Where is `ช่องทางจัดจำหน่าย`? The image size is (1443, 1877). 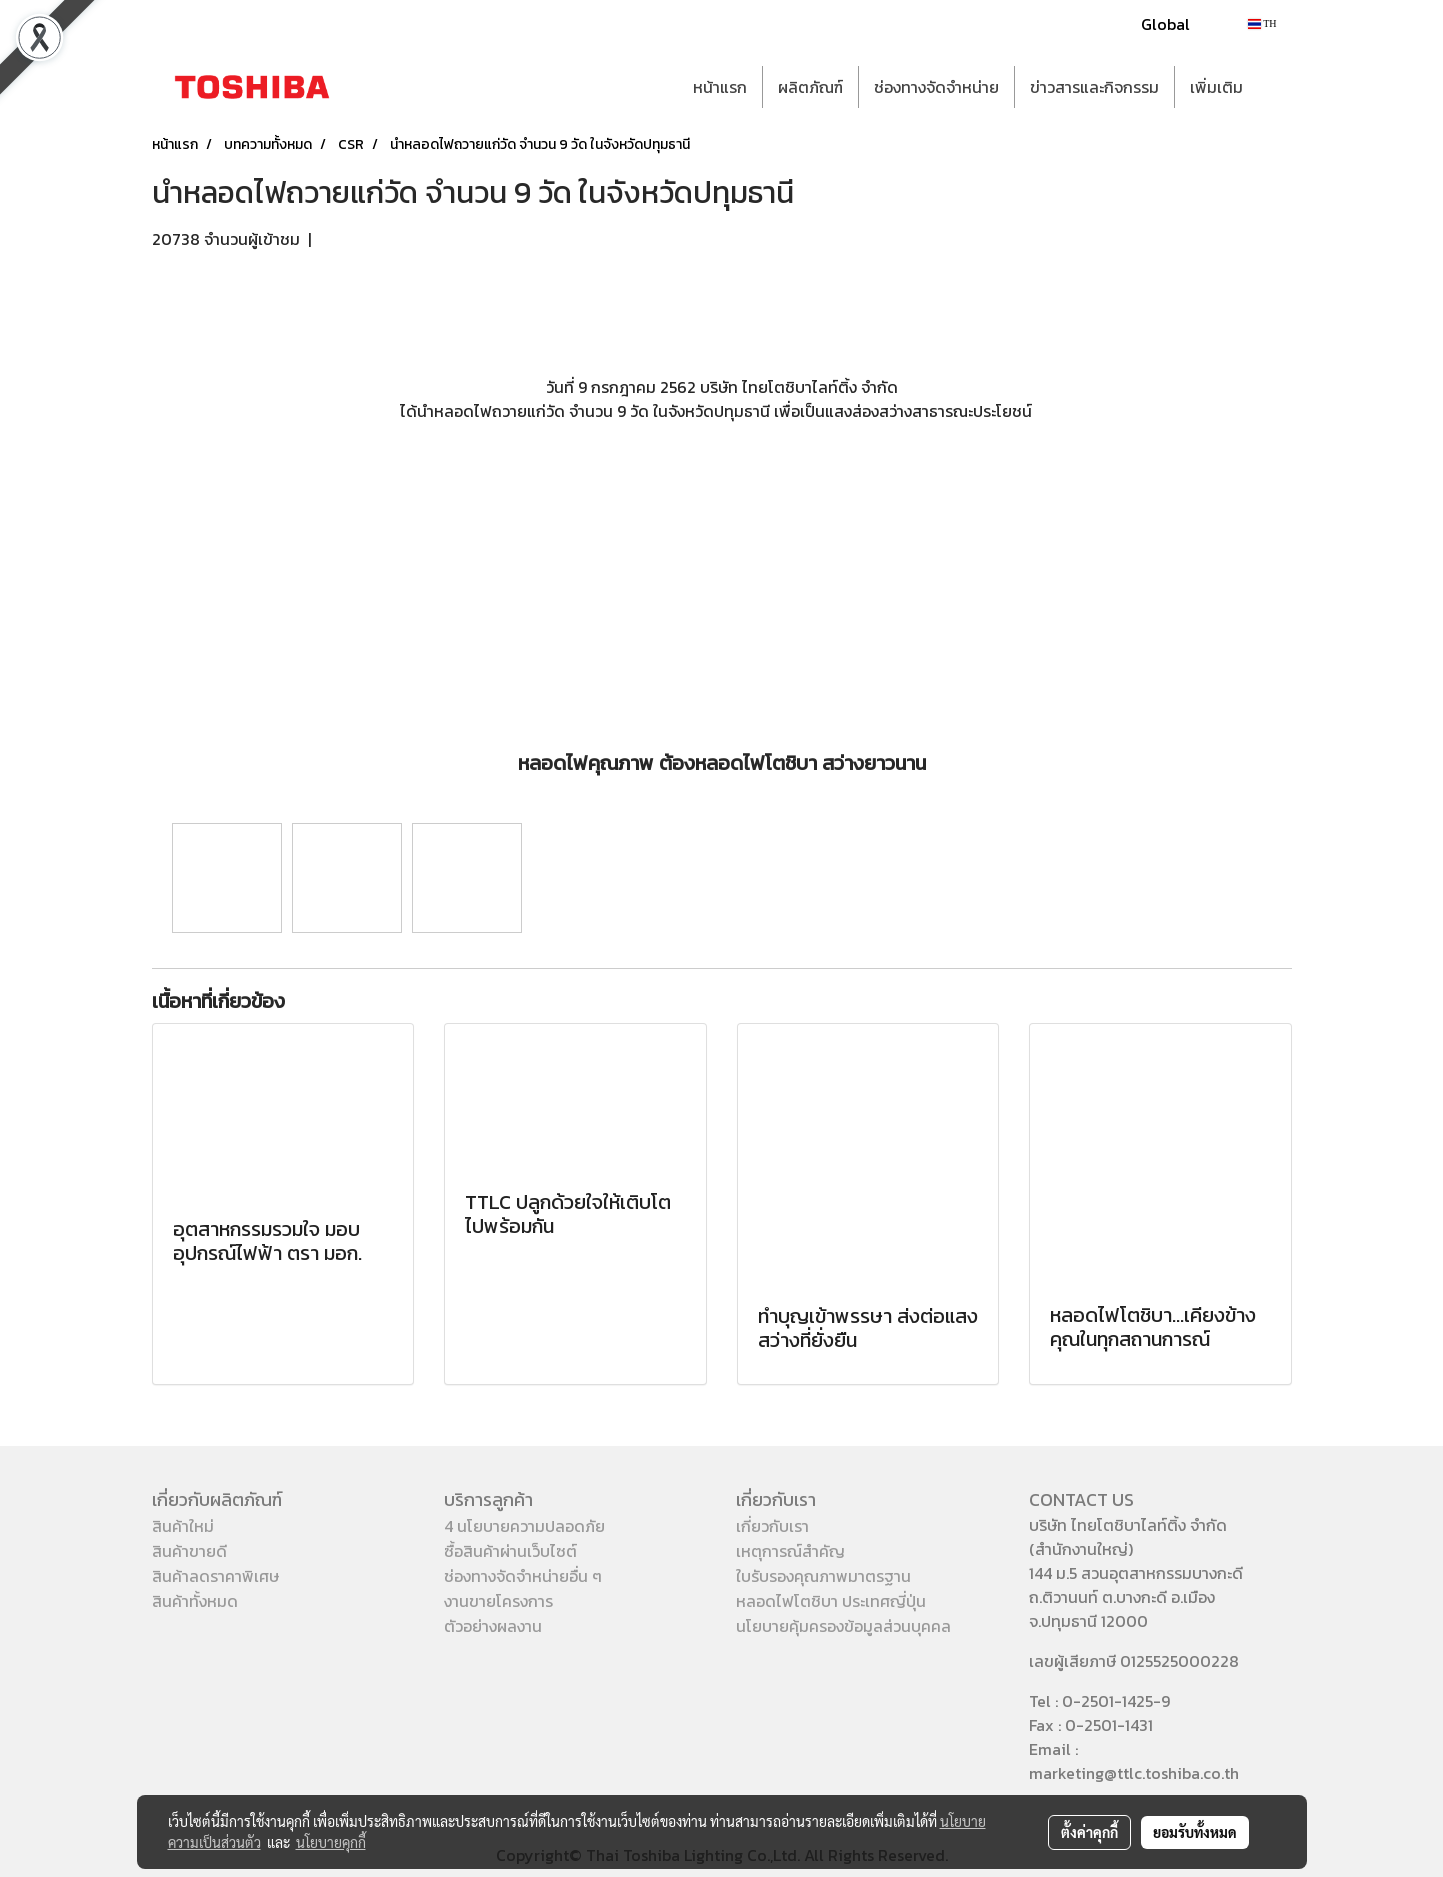 ช่องทางจัดจำหน่าย is located at coordinates (936, 87).